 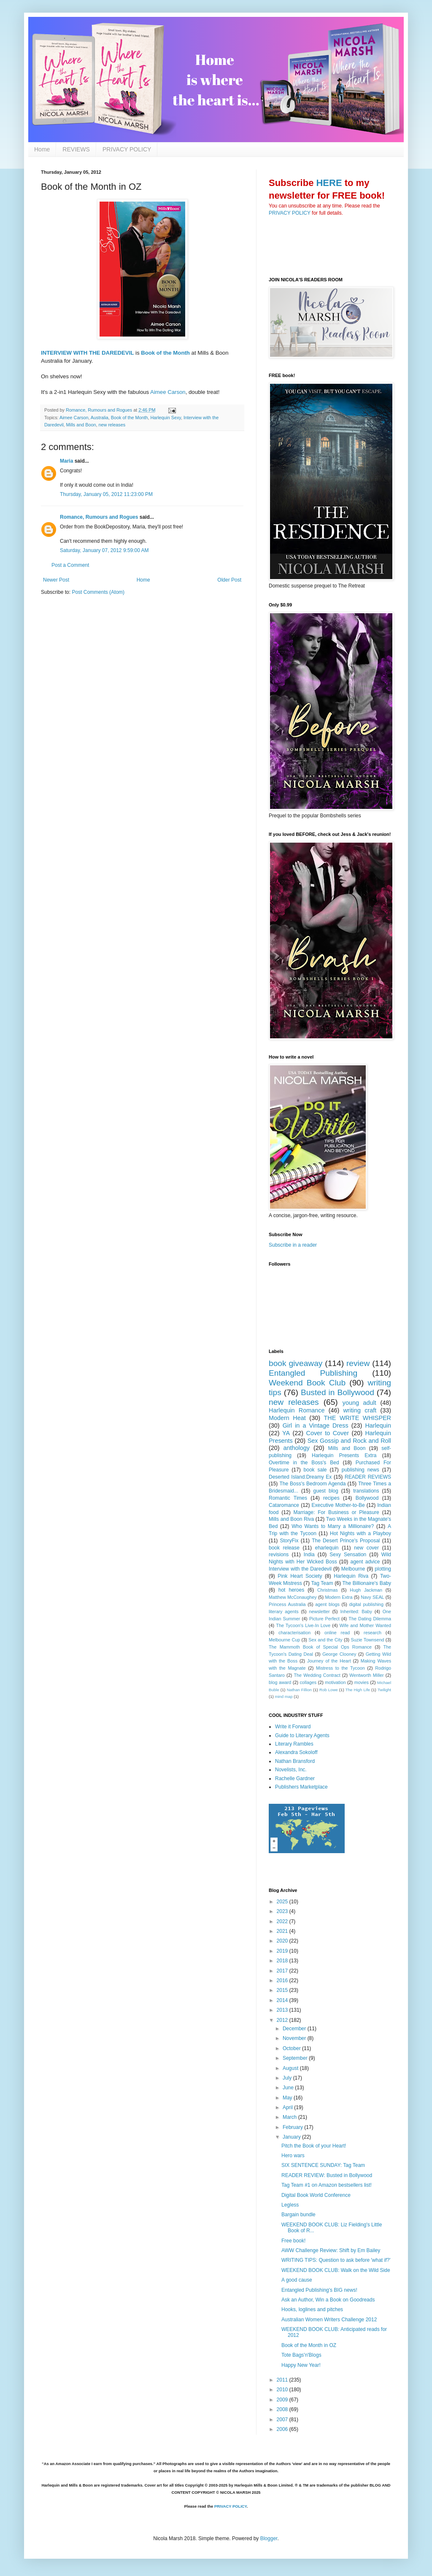 I want to click on READER REVIEWS, so click(x=368, y=1477).